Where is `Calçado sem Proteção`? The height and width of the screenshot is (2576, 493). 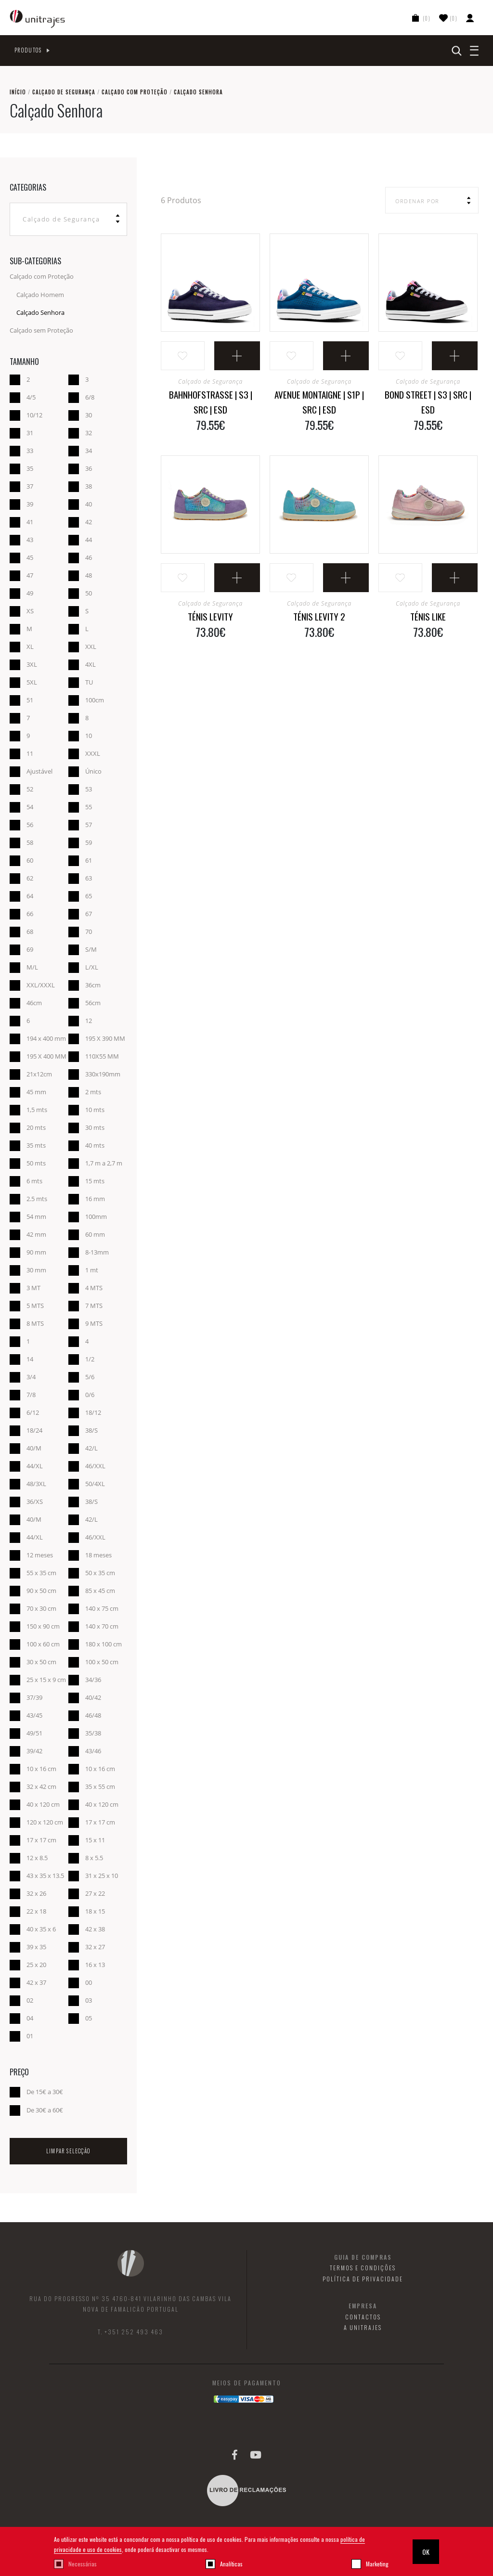
Calçado sem Proteção is located at coordinates (41, 330).